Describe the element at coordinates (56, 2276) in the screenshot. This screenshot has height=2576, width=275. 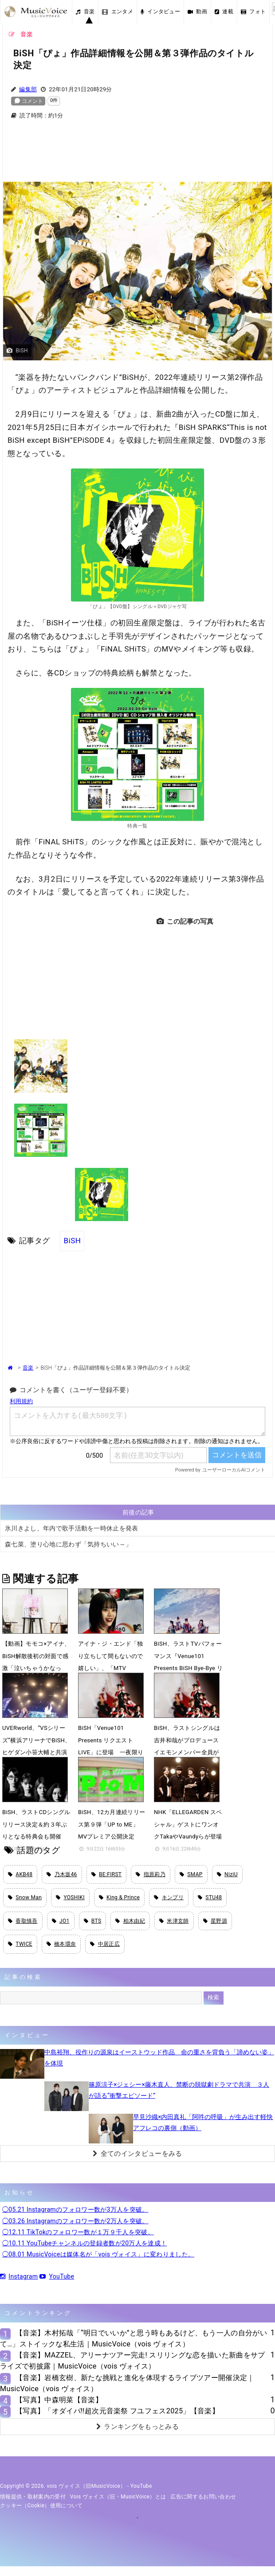
I see `YouTube` at that location.